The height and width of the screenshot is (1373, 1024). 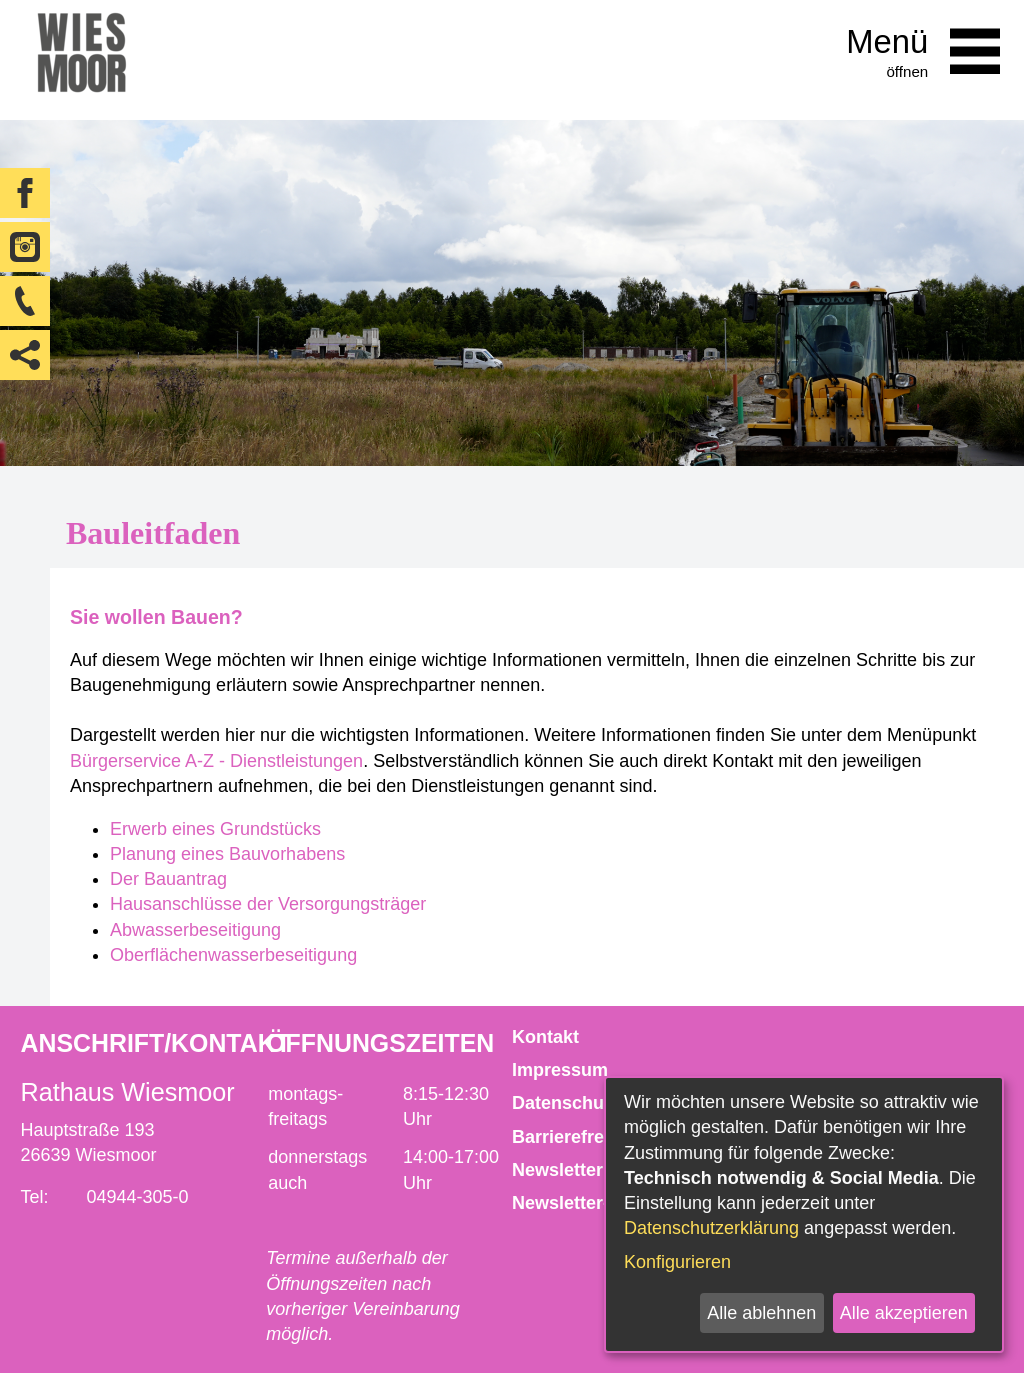 I want to click on Erwerb eines Grundstücks, so click(x=218, y=829).